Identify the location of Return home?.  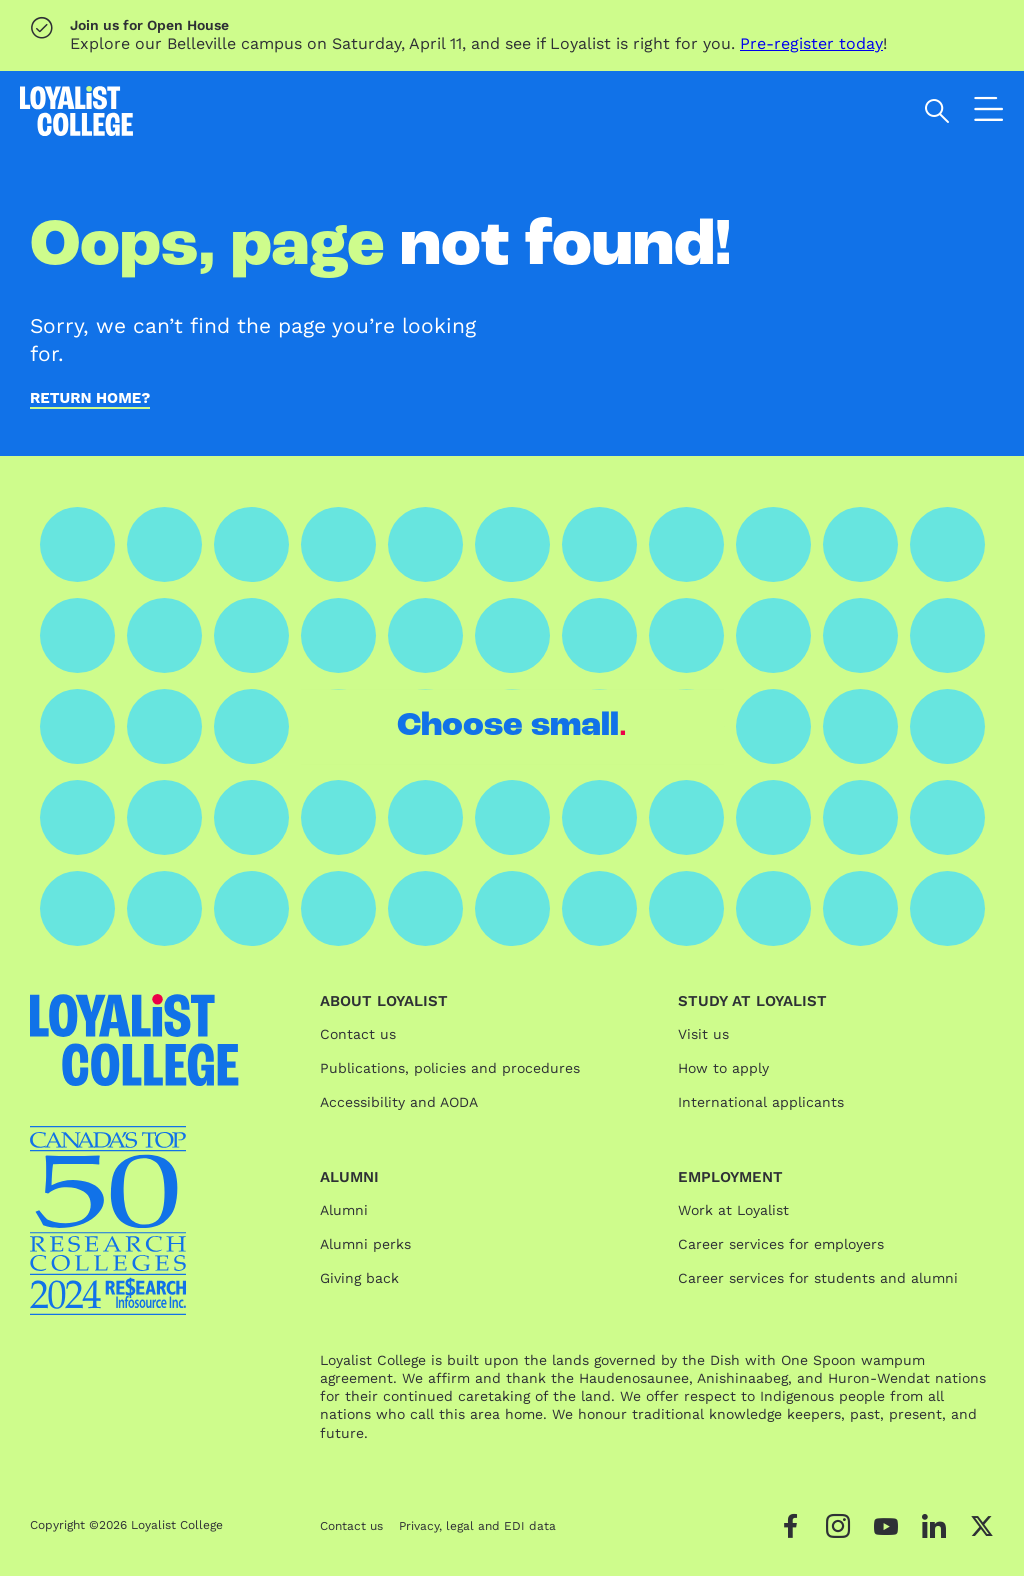
(90, 399).